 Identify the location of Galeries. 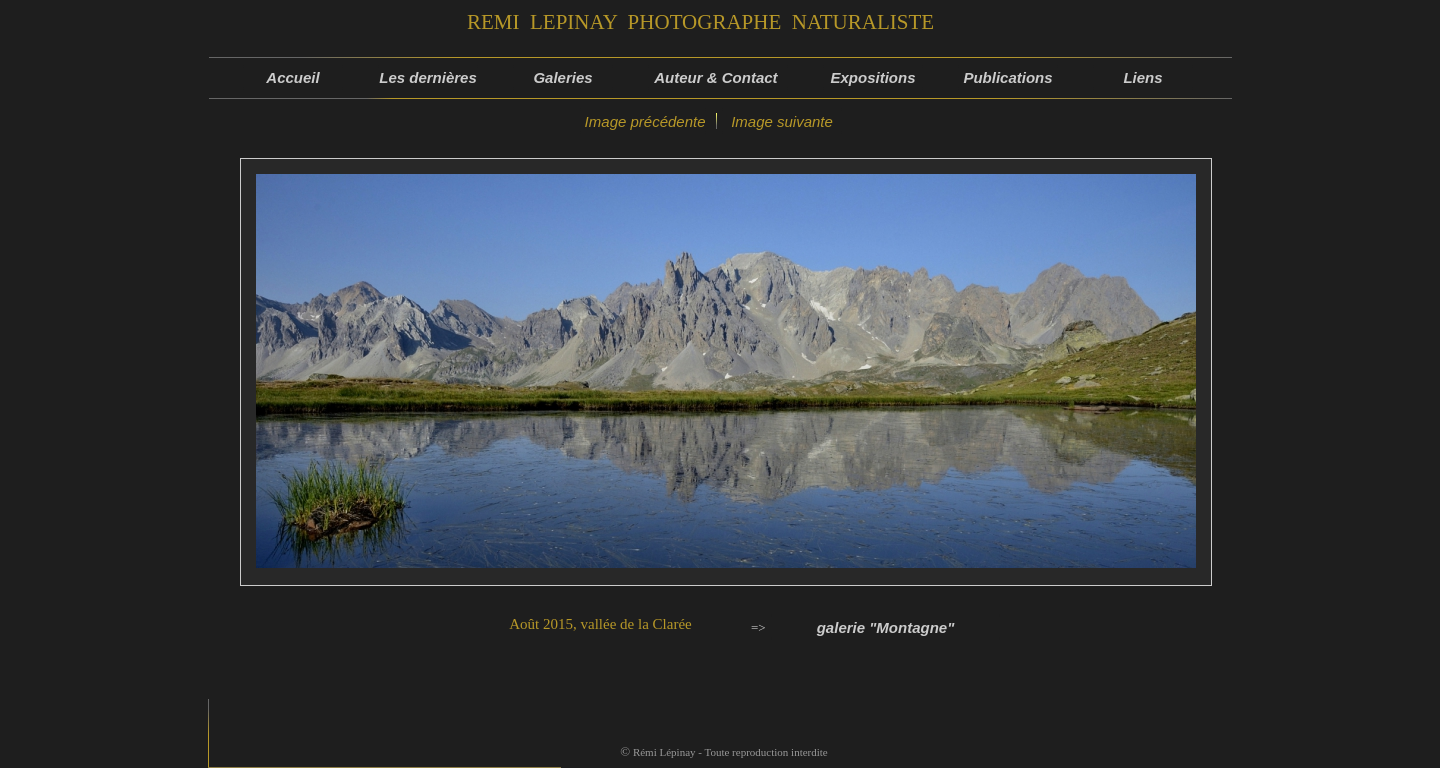
(562, 77).